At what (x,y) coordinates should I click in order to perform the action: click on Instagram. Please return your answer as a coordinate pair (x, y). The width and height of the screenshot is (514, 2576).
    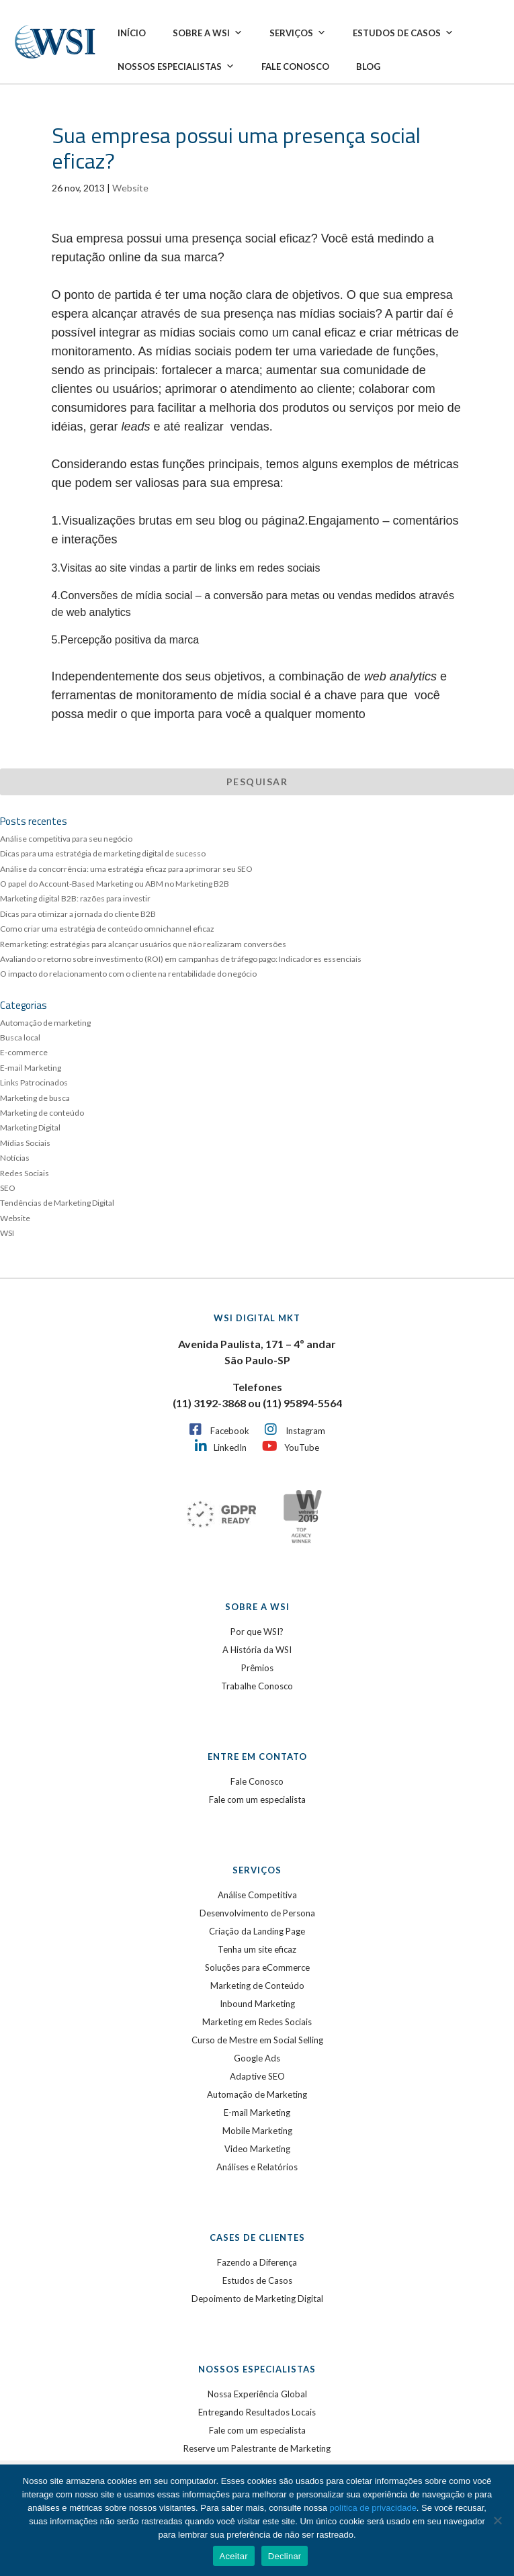
    Looking at the image, I should click on (305, 1430).